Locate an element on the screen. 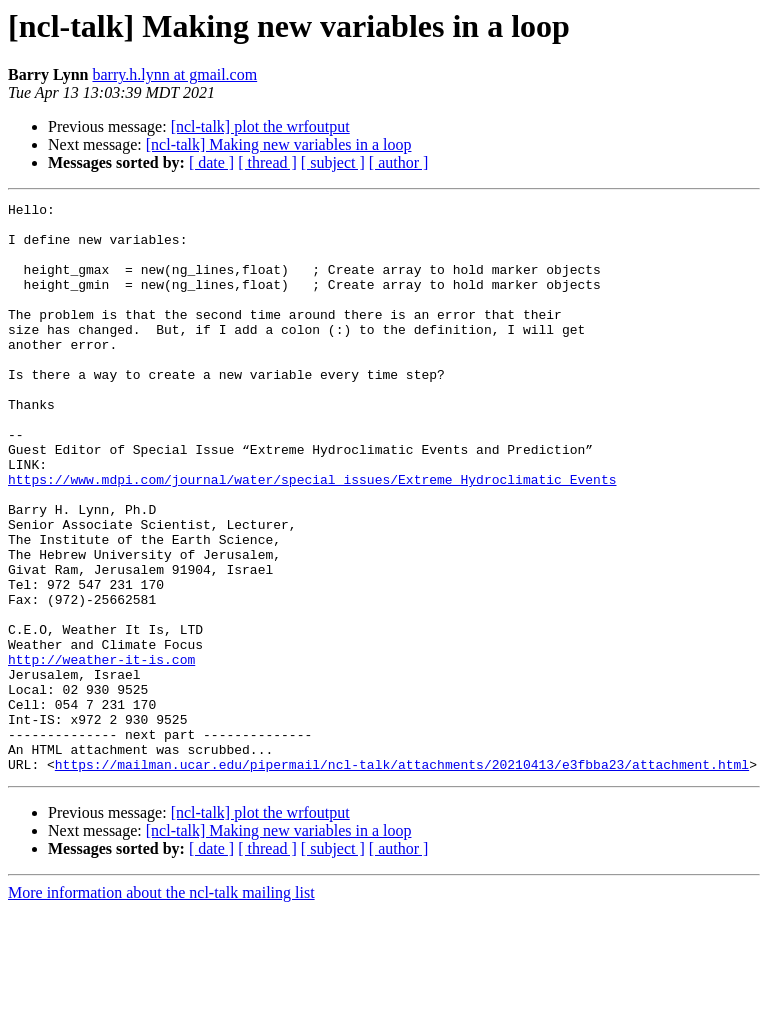 This screenshot has width=768, height=1024. [ncl-talk] Making new variables in a loop is located at coordinates (279, 144).